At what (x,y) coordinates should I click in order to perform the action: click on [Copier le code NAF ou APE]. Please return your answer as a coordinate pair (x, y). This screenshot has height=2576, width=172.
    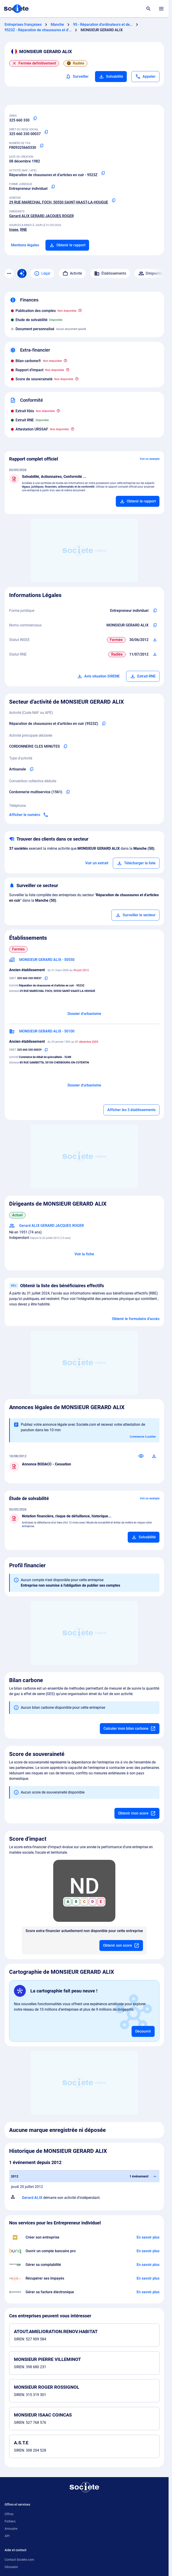
    Looking at the image, I should click on (103, 173).